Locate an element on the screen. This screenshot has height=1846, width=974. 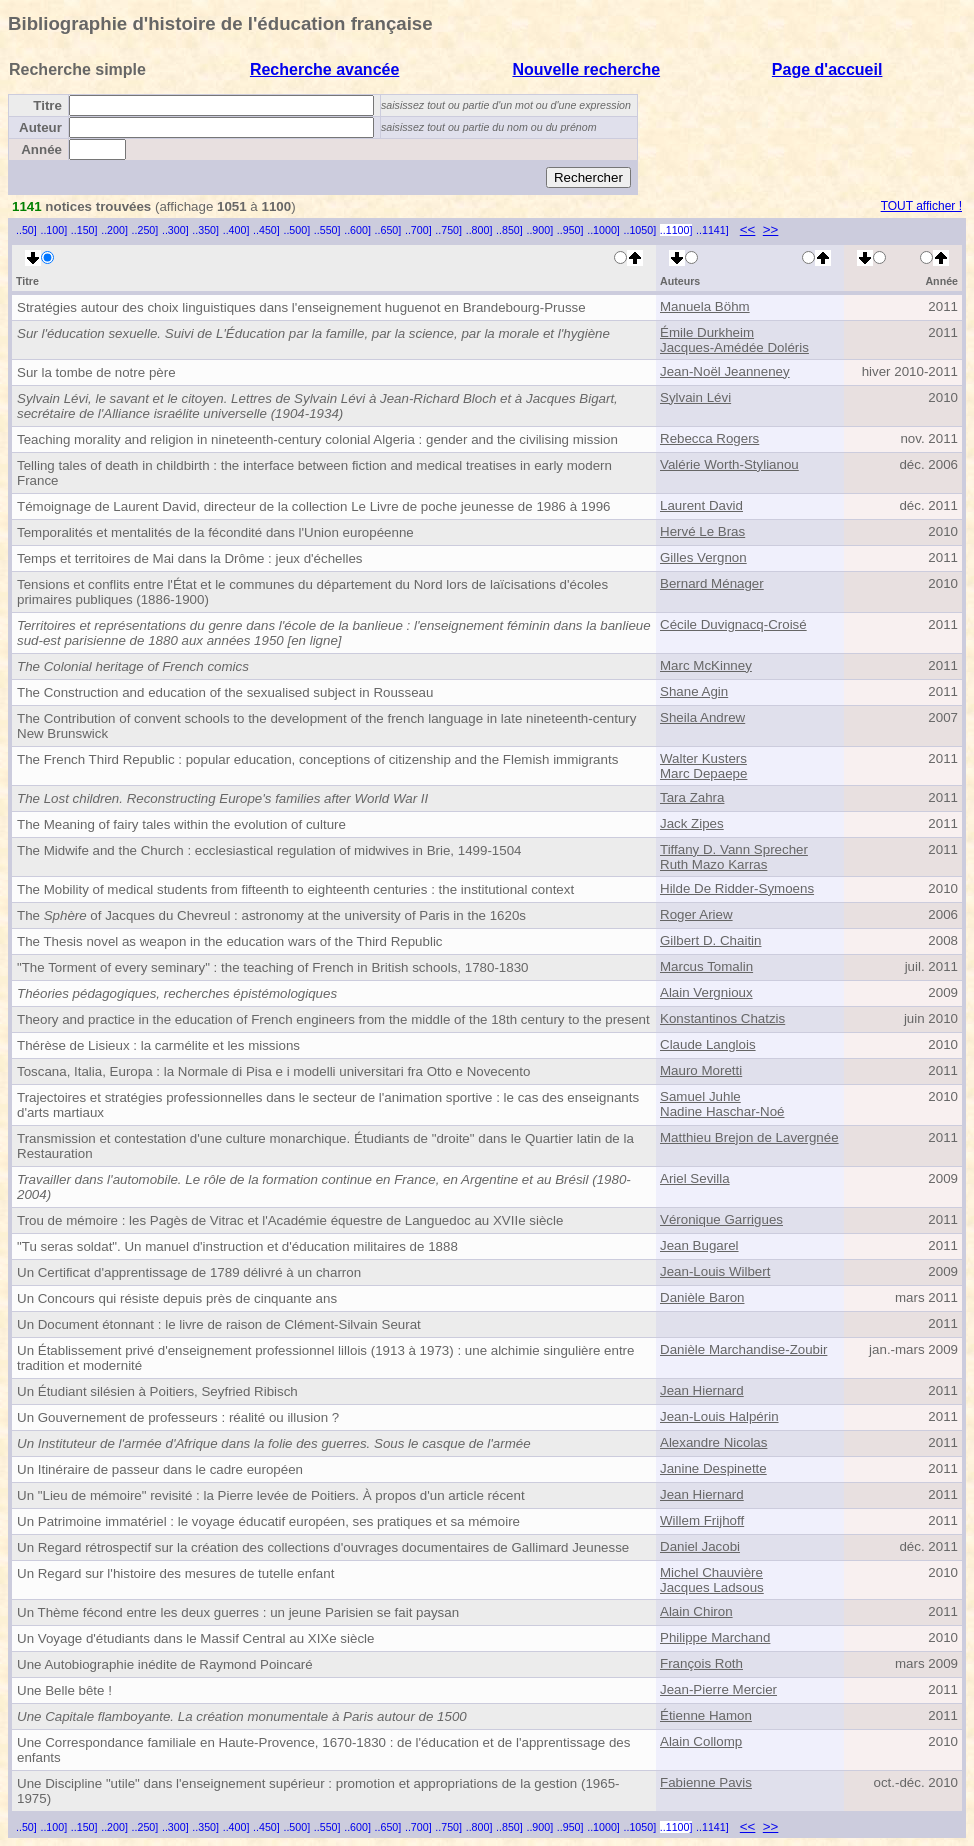
"The Torment of every seminary" : the teaching of French in British schools, 1780-1830 is located at coordinates (273, 967).